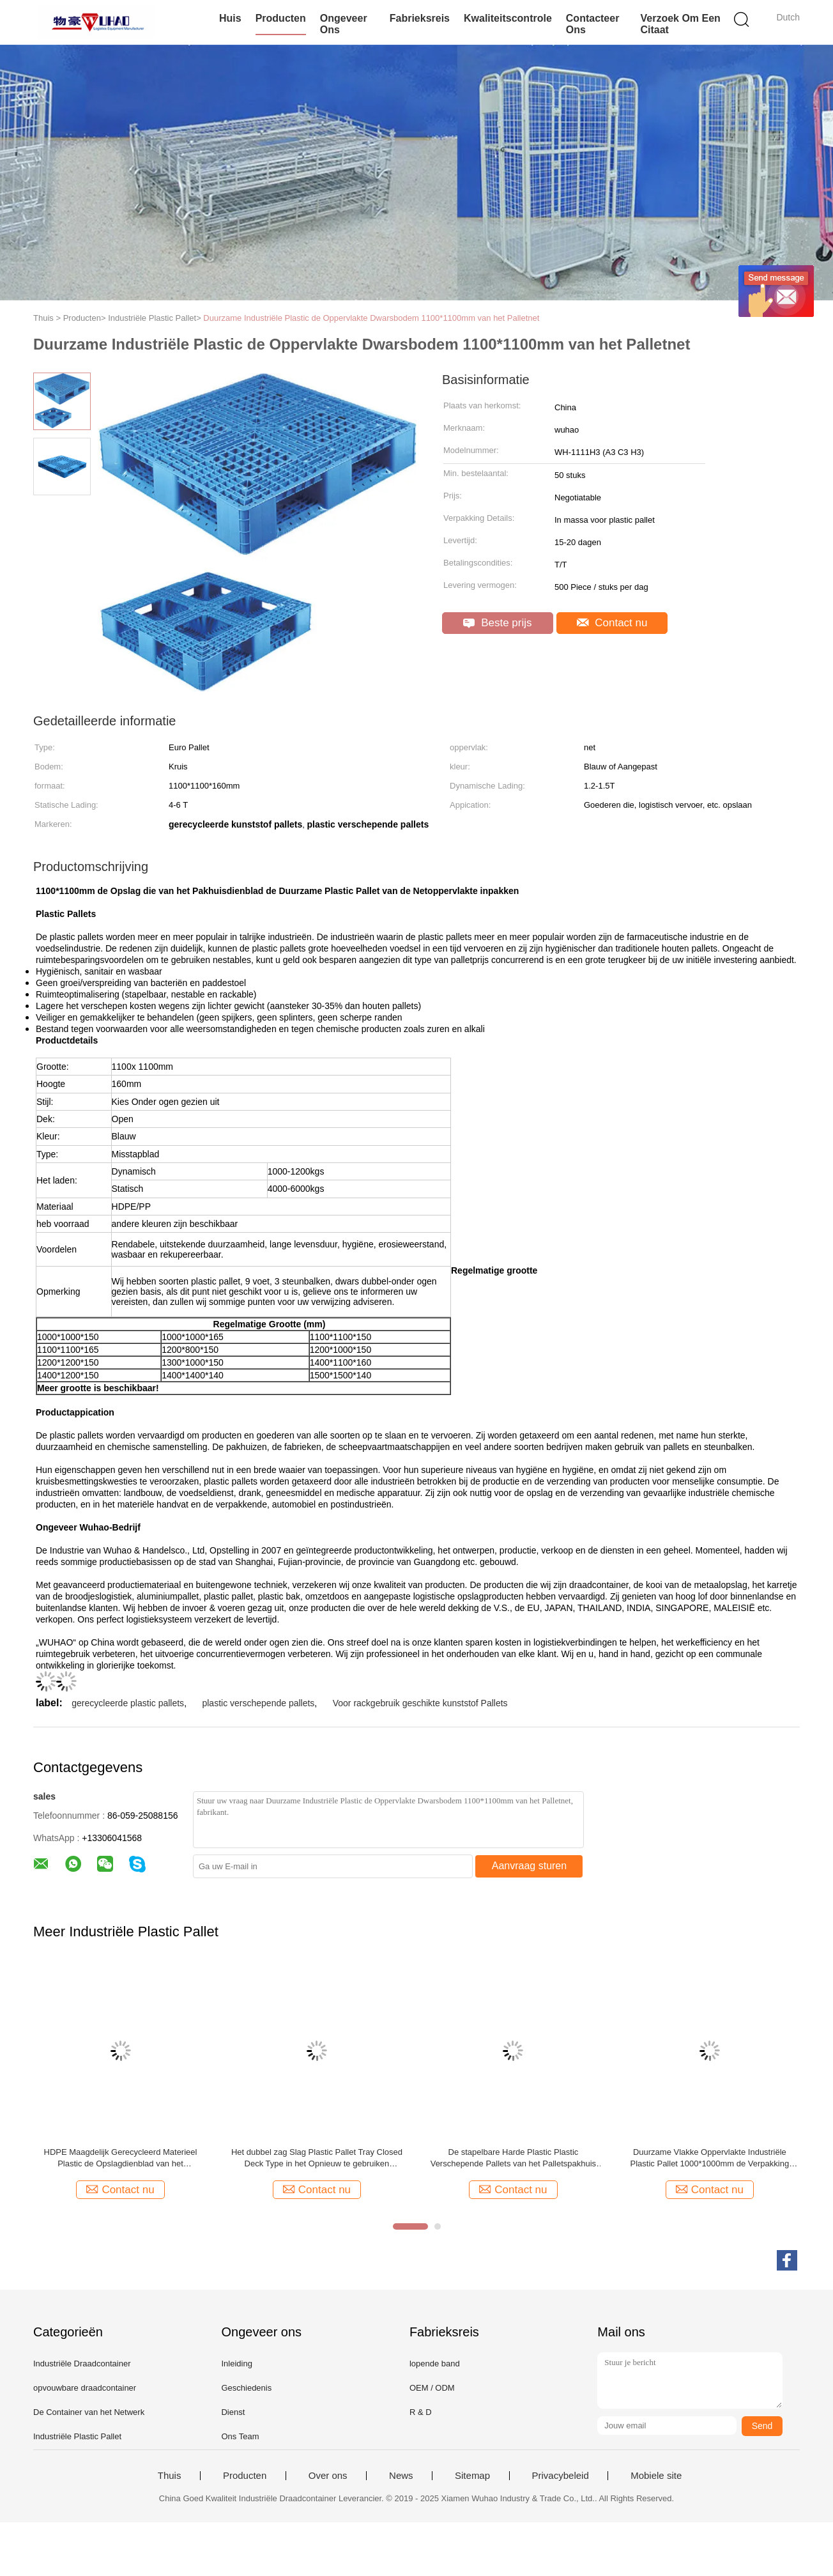 The width and height of the screenshot is (833, 2576). What do you see at coordinates (233, 2412) in the screenshot?
I see `Dienst` at bounding box center [233, 2412].